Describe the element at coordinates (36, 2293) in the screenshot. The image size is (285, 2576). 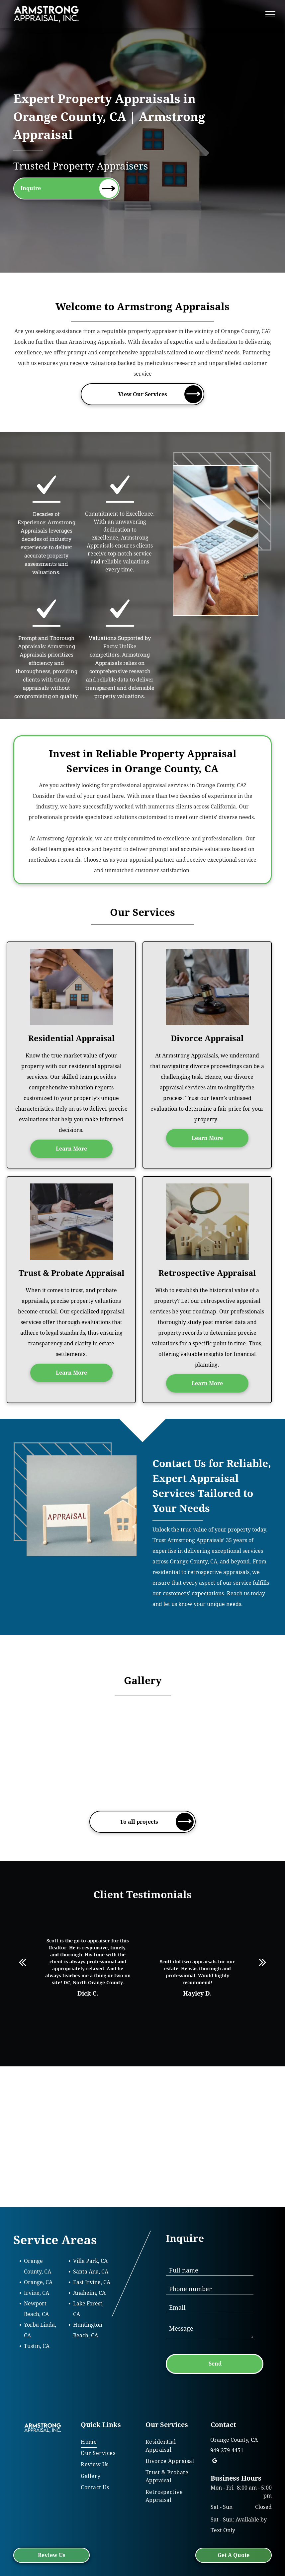
I see `Irvine, CA` at that location.